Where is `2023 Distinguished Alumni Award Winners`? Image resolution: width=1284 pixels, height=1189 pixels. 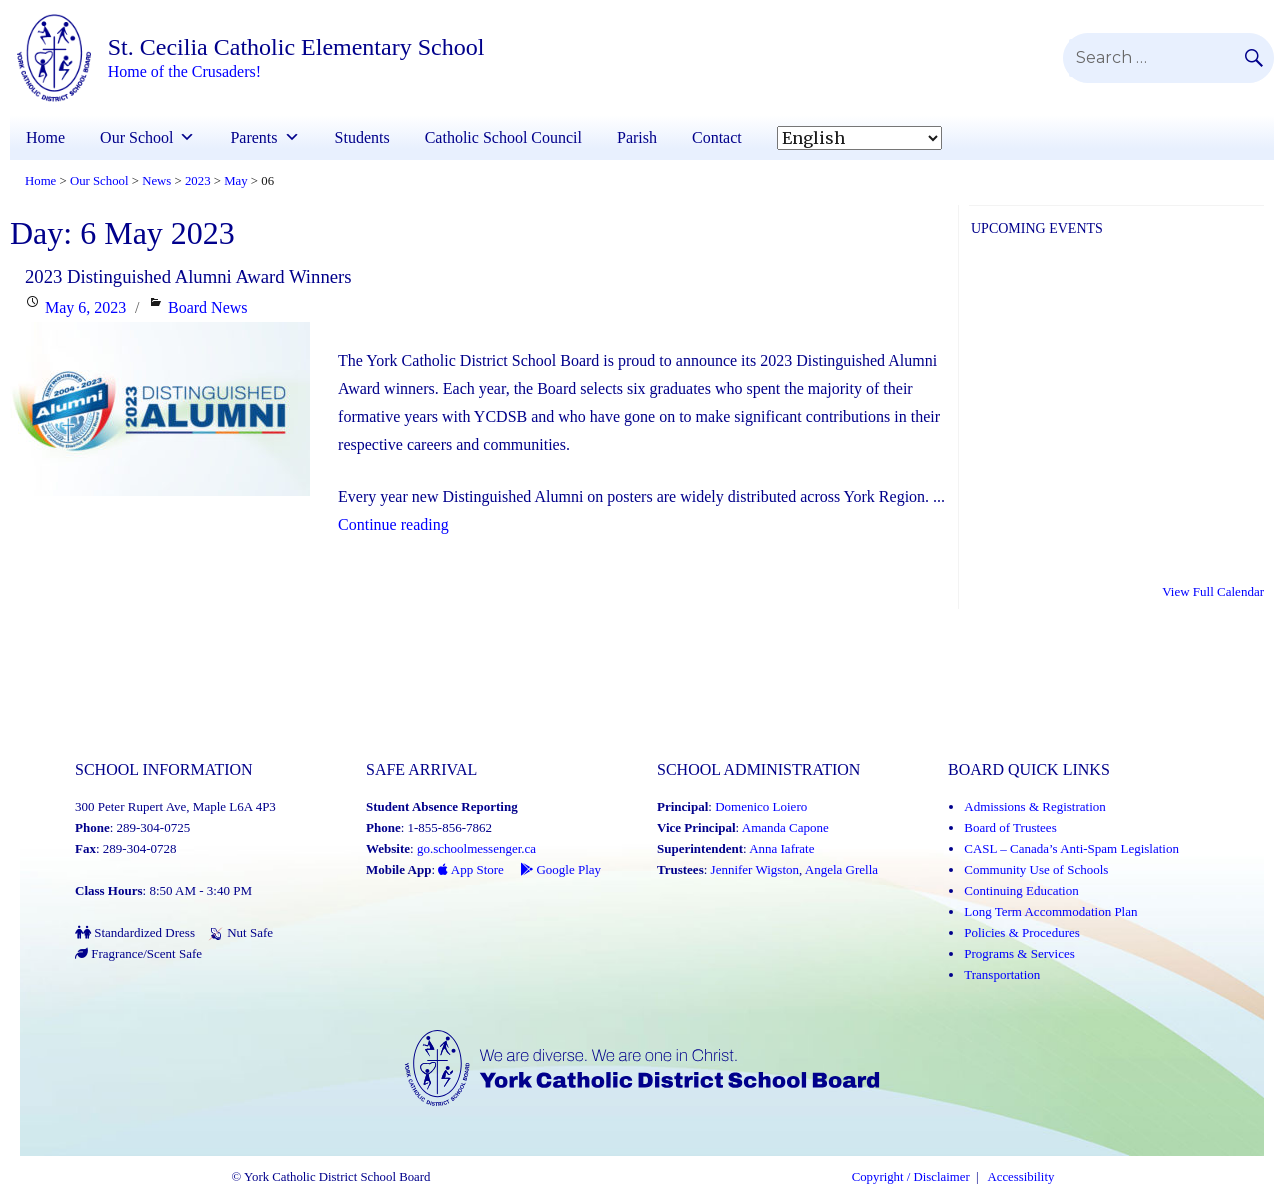
2023 Distinguished Alumni Award Winners is located at coordinates (188, 276).